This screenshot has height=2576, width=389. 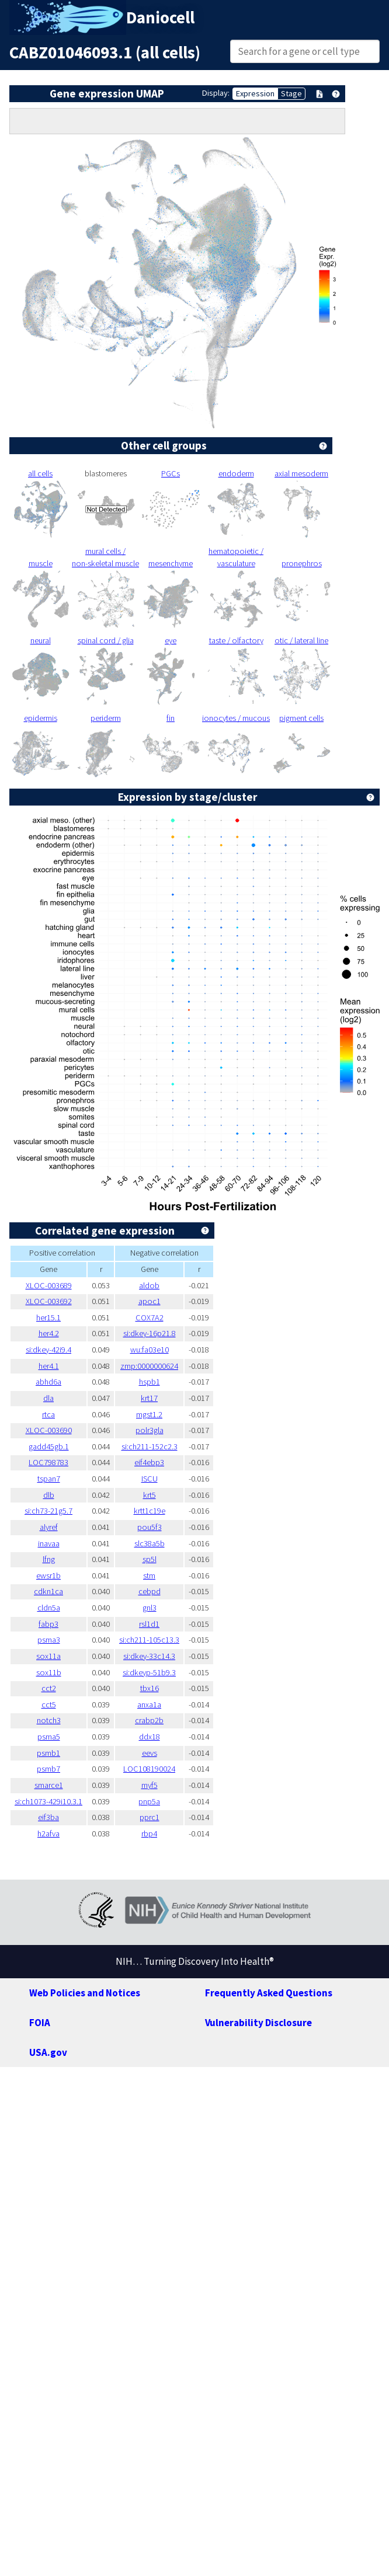 What do you see at coordinates (48, 1672) in the screenshot?
I see `sox11b` at bounding box center [48, 1672].